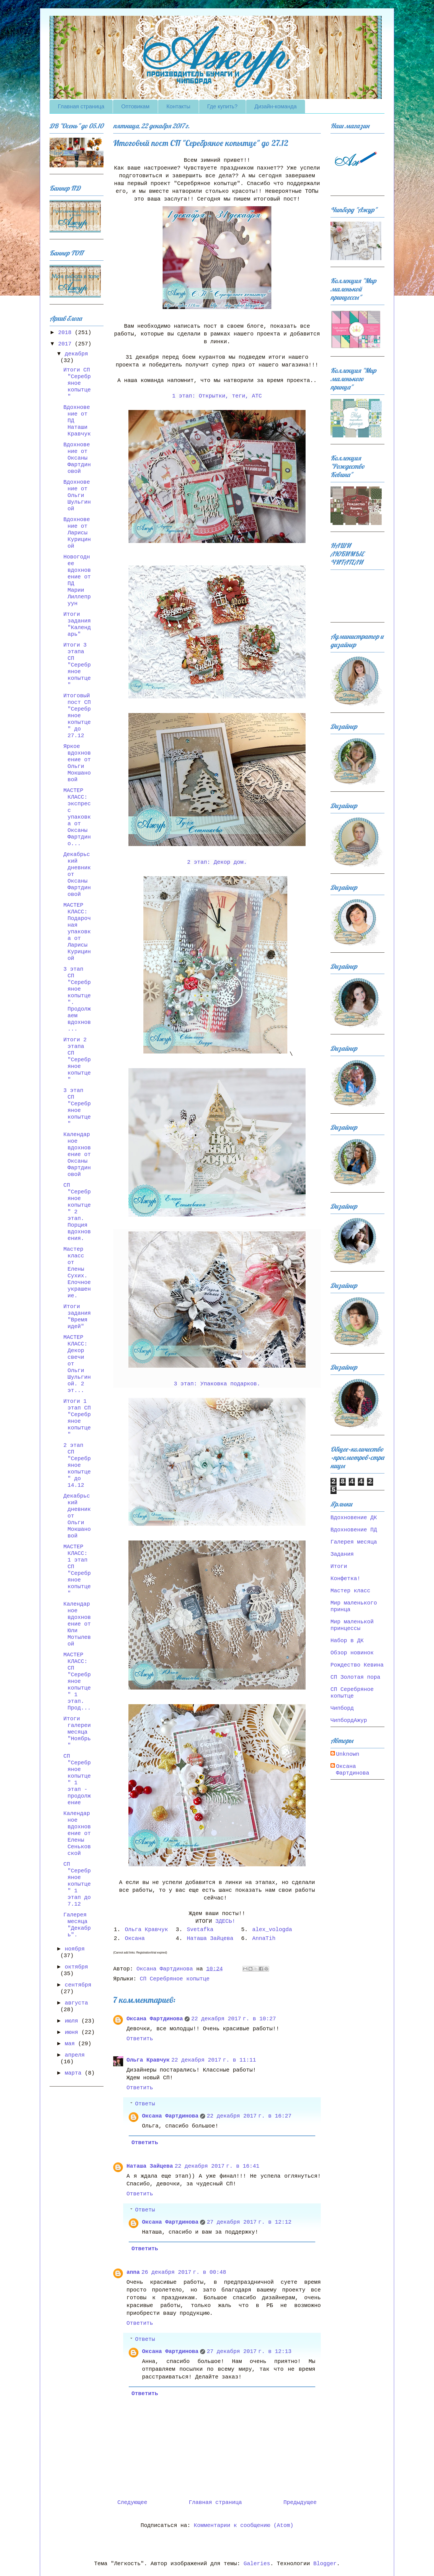  Describe the element at coordinates (81, 106) in the screenshot. I see `Главная страница` at that location.